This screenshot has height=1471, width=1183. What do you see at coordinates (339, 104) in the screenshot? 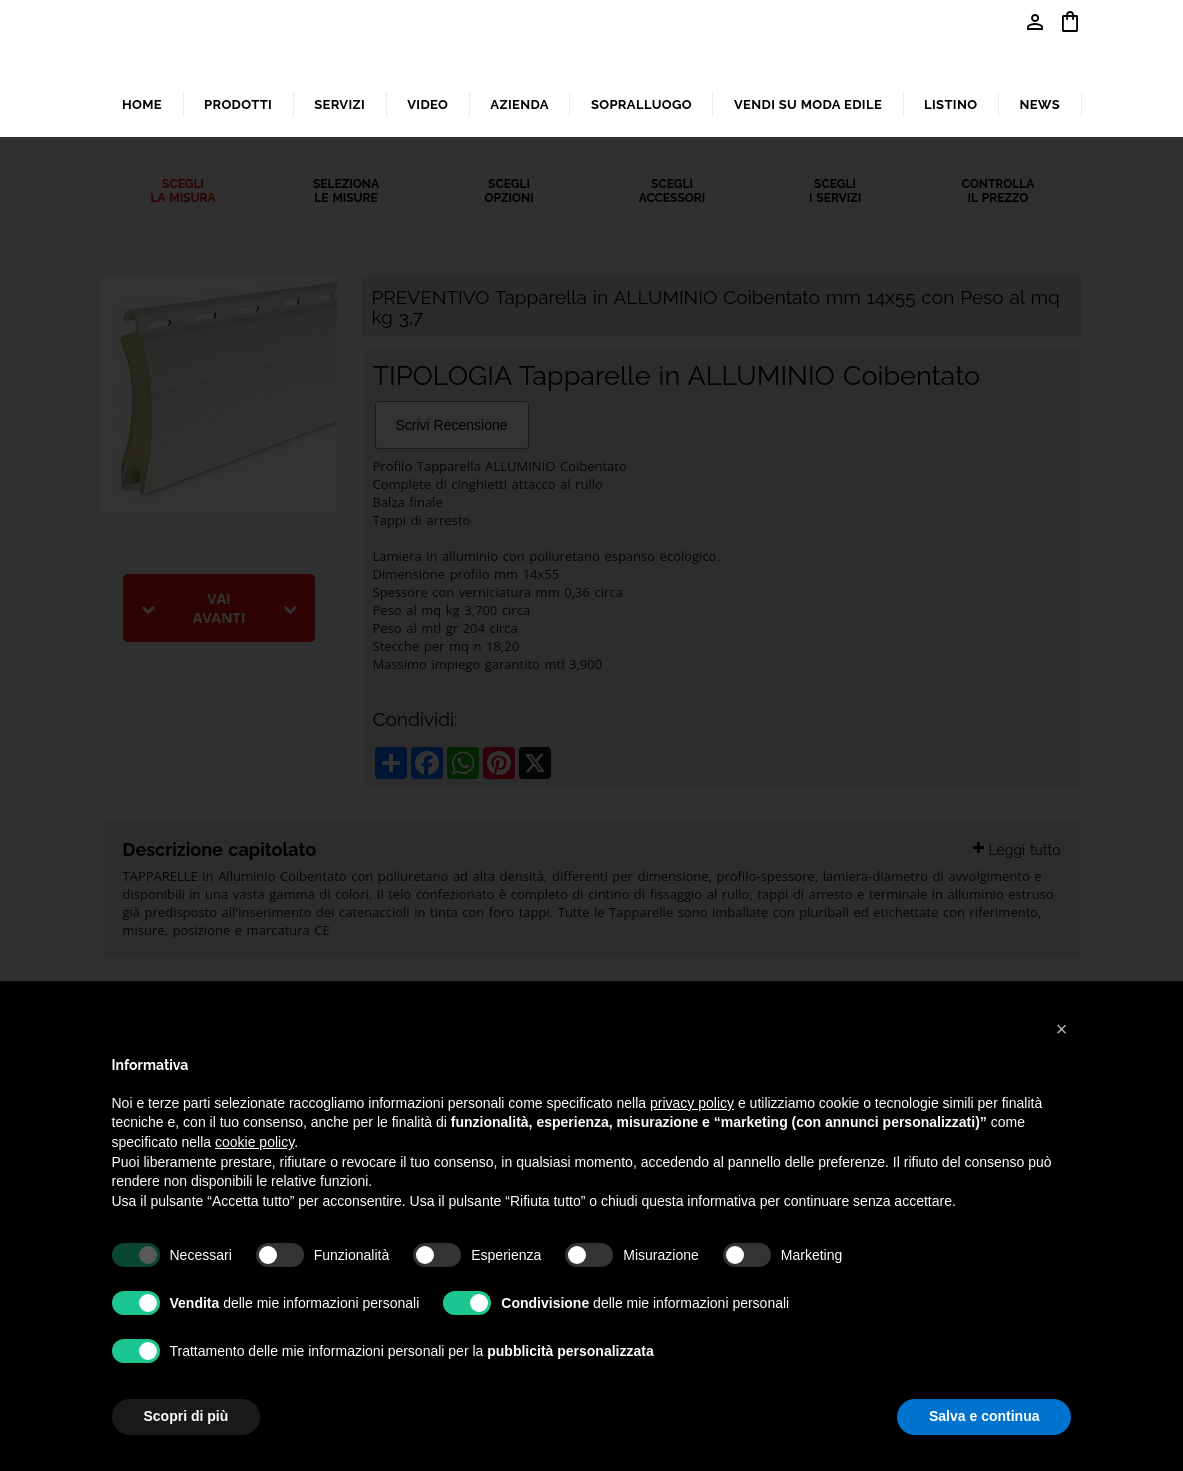
I see `SERVIZI` at bounding box center [339, 104].